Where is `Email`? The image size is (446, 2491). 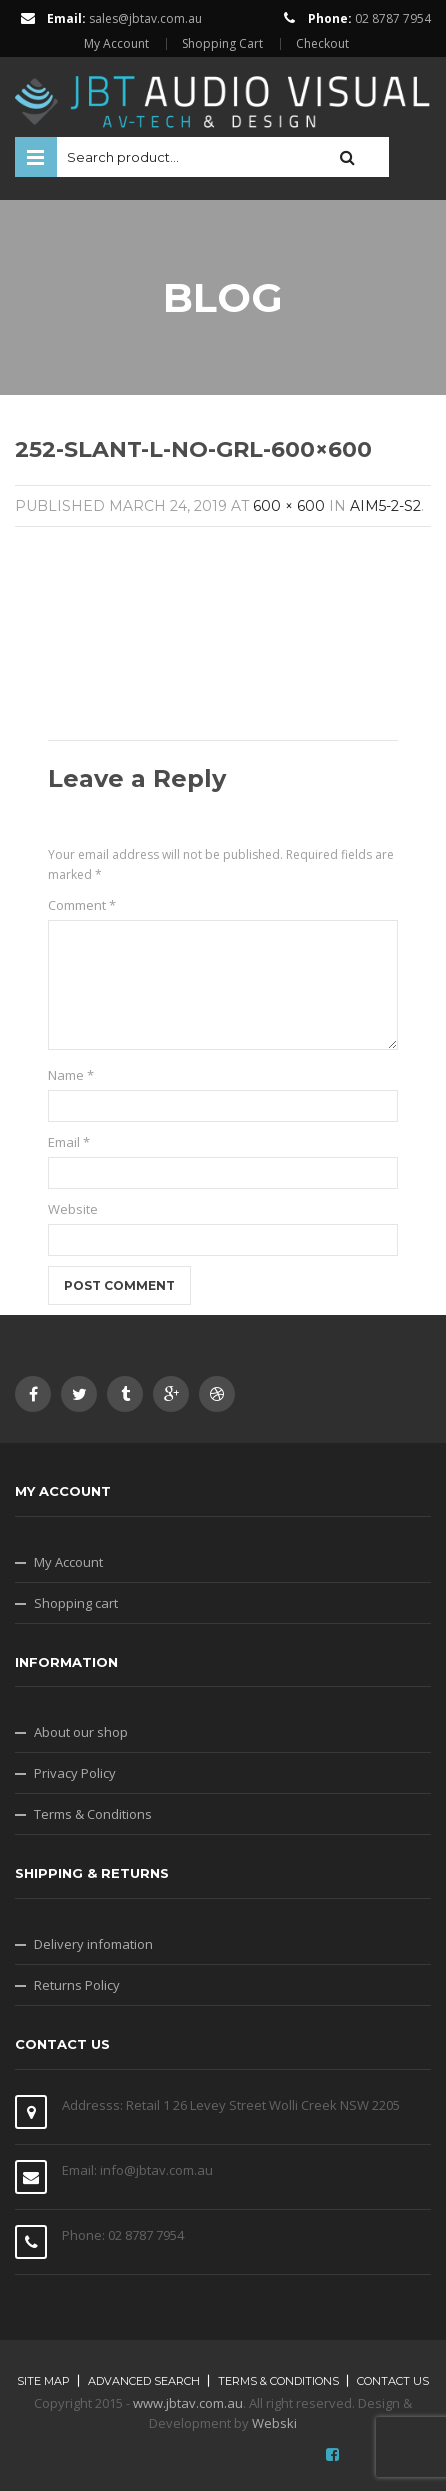
Email is located at coordinates (69, 1142).